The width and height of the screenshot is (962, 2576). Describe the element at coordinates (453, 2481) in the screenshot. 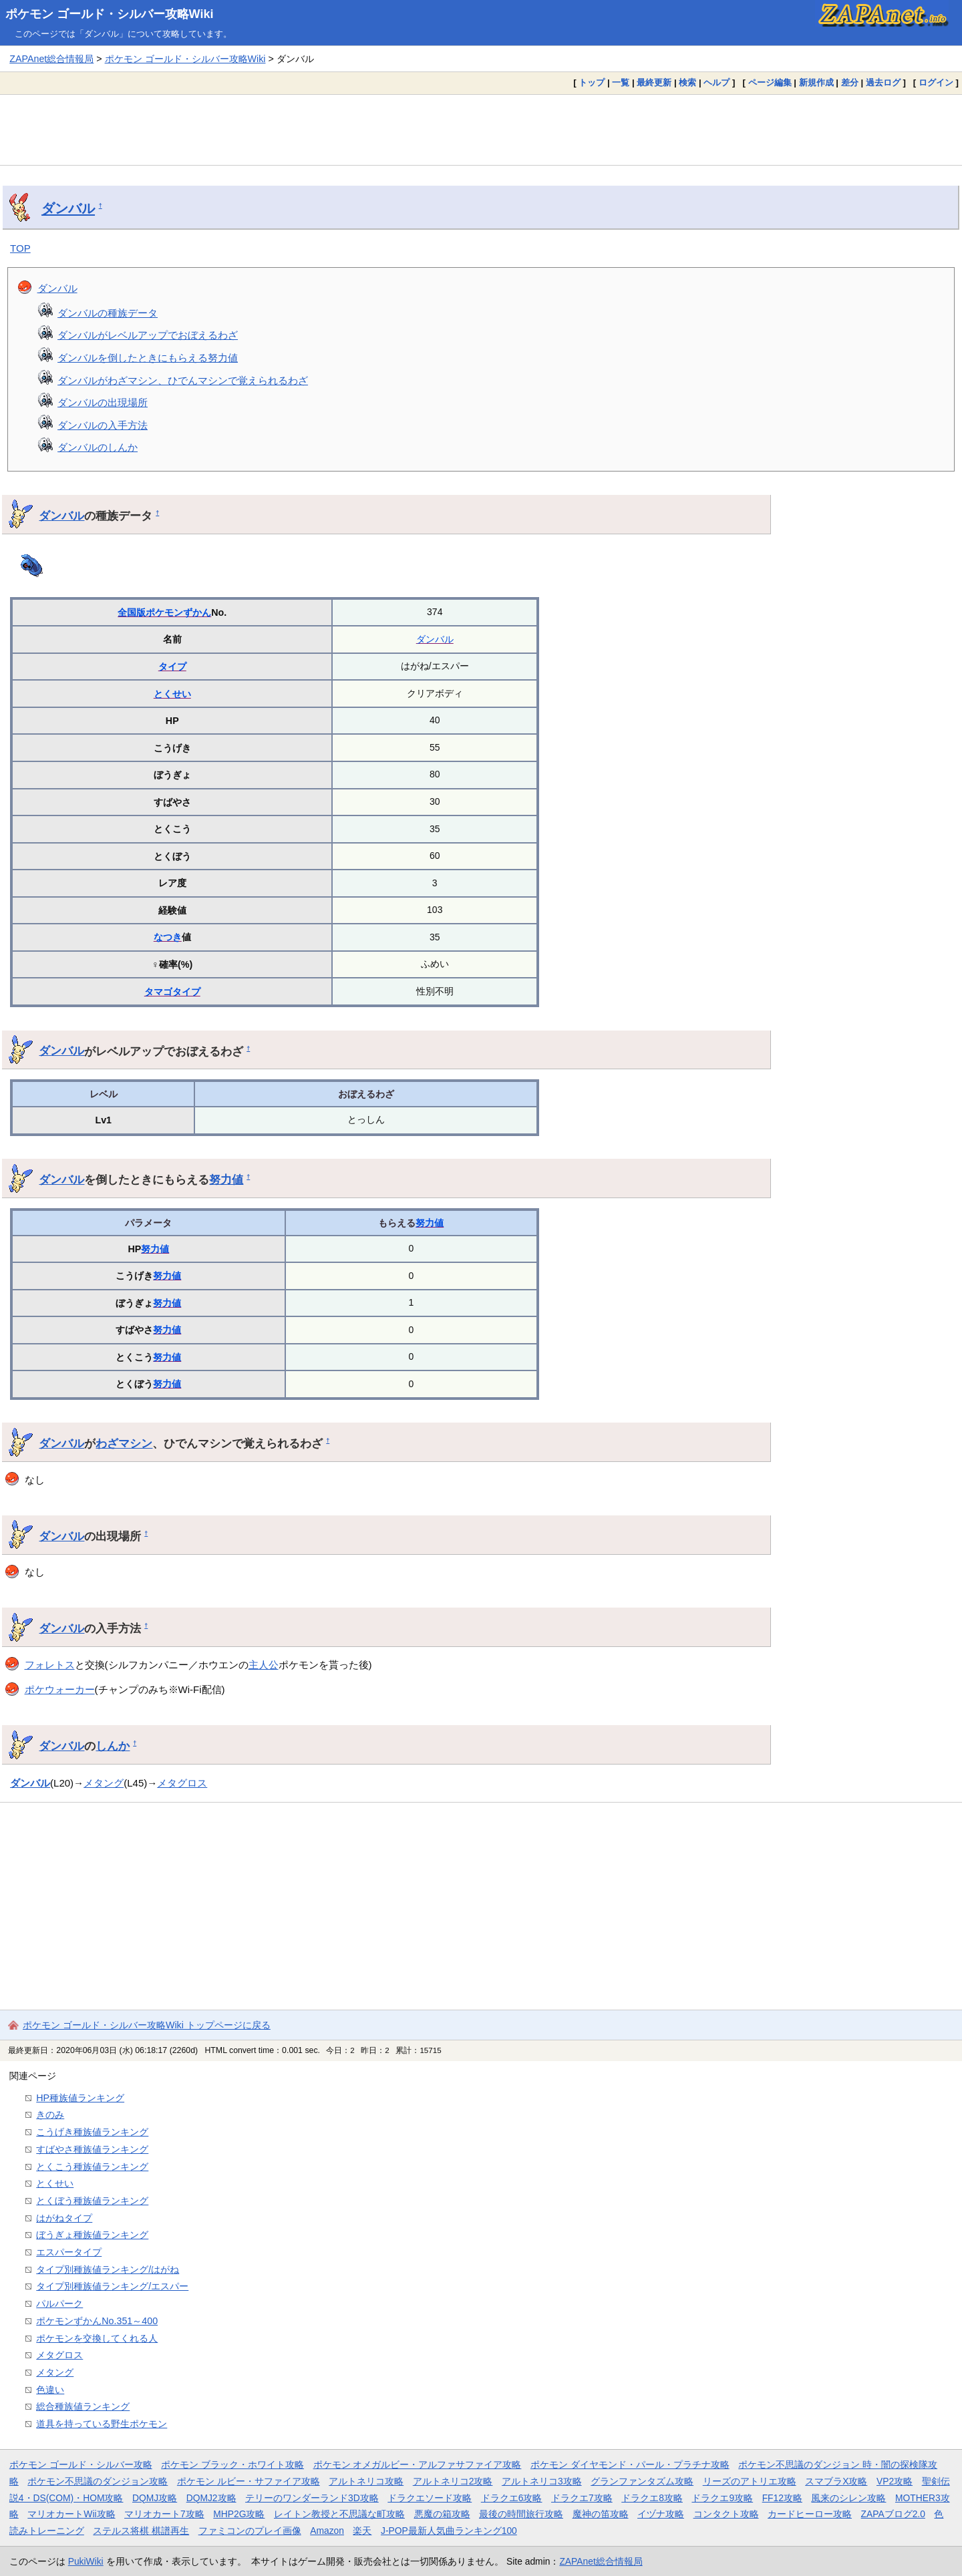

I see `アルトネリコ2攻略` at that location.